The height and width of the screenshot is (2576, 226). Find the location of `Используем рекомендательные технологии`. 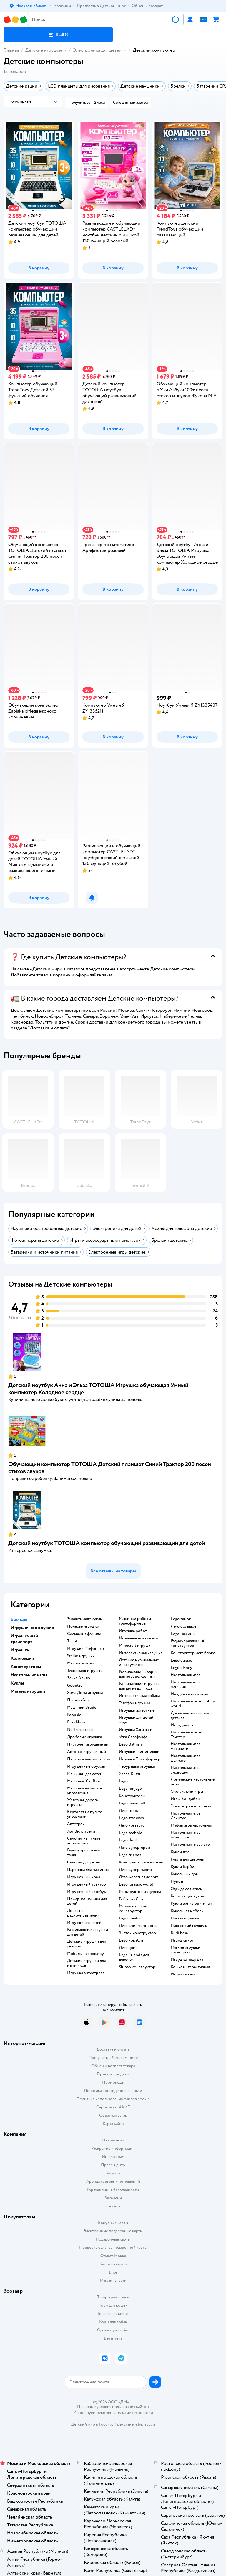

Используем рекомендательные технологии is located at coordinates (113, 2412).